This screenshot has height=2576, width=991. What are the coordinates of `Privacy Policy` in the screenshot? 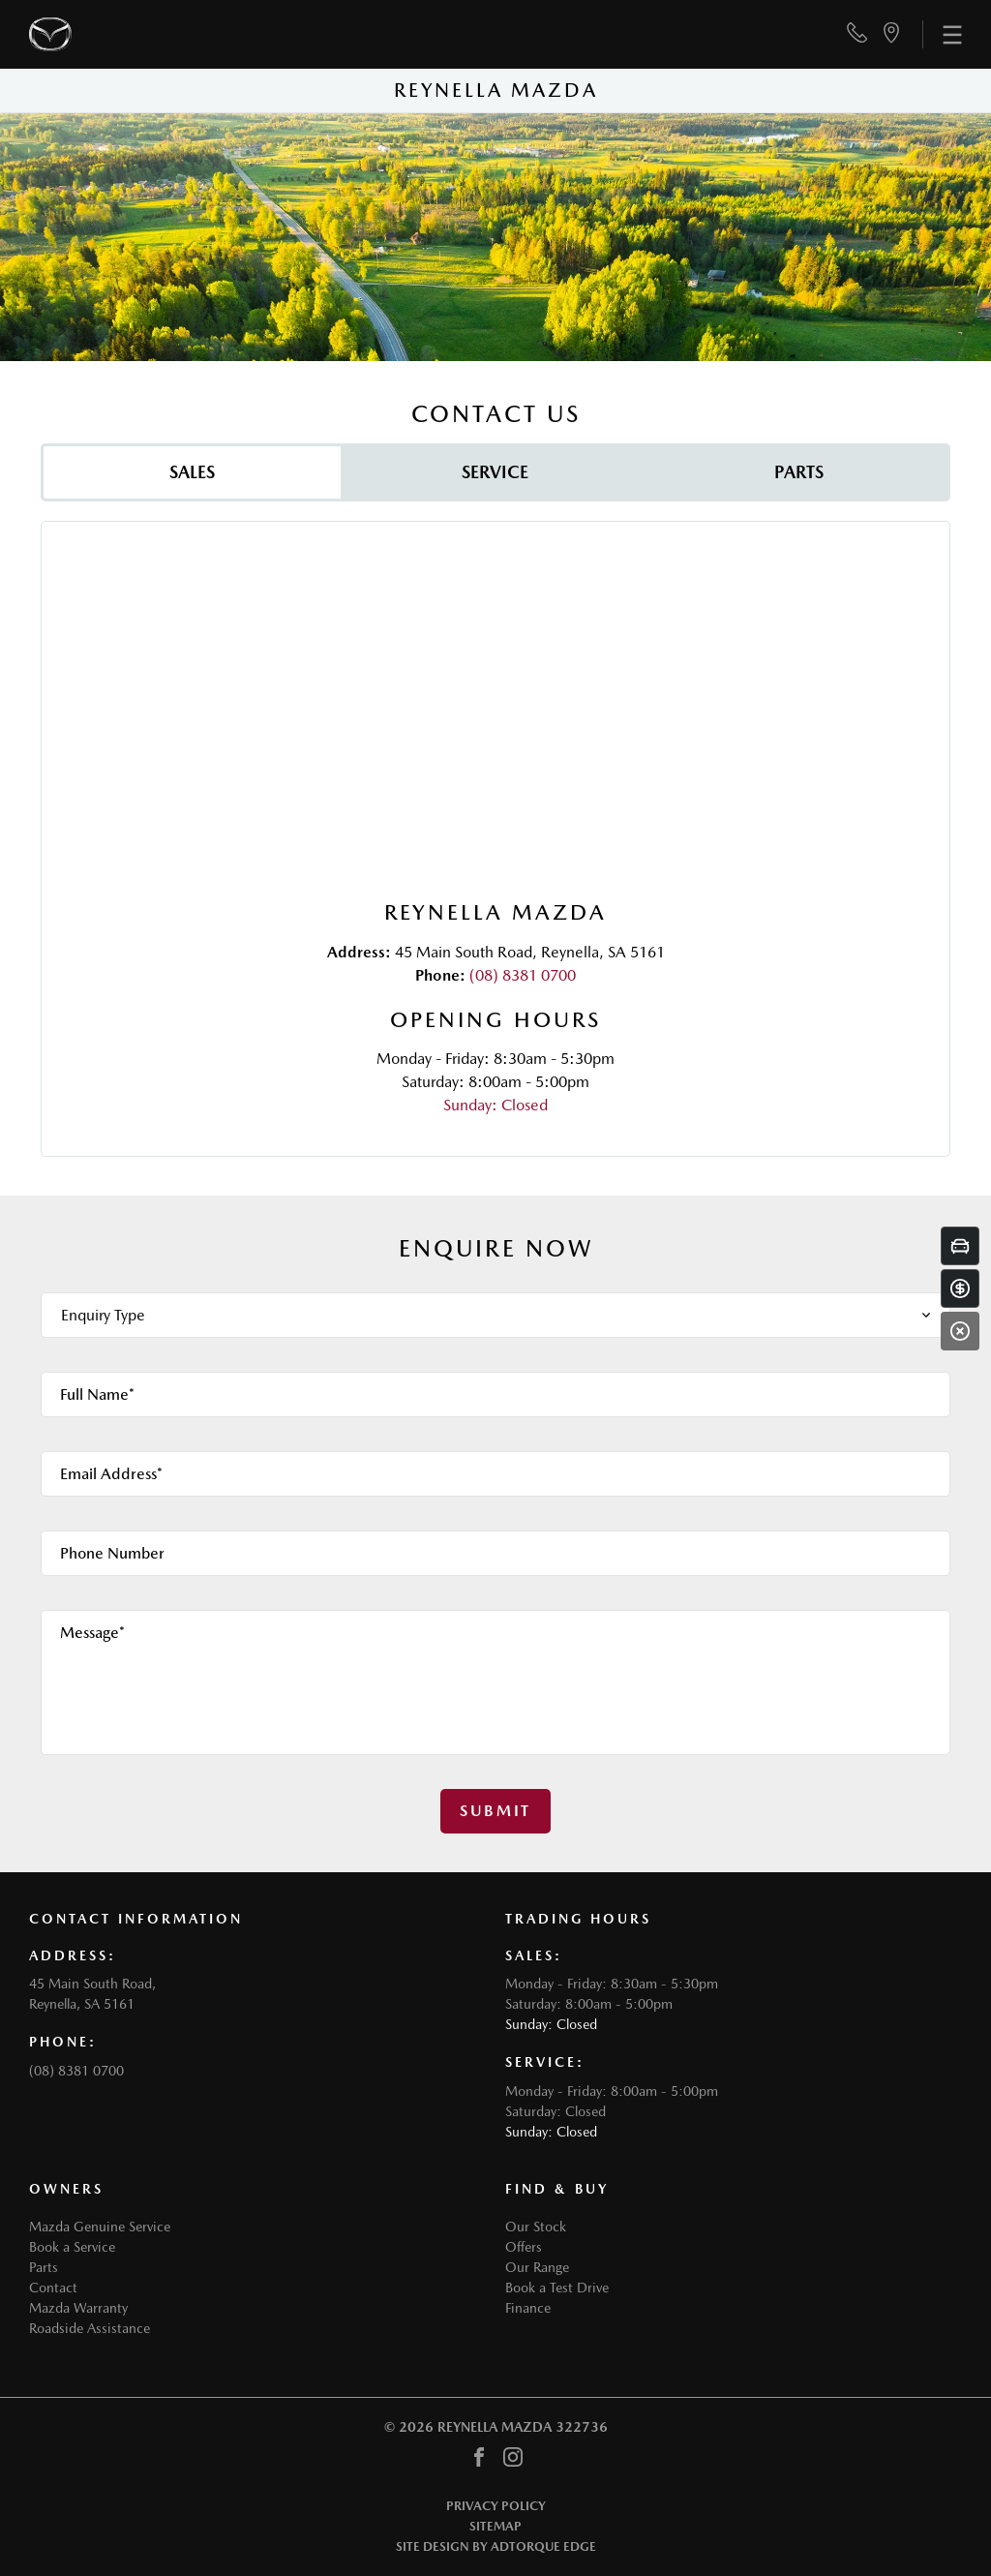 It's located at (496, 2506).